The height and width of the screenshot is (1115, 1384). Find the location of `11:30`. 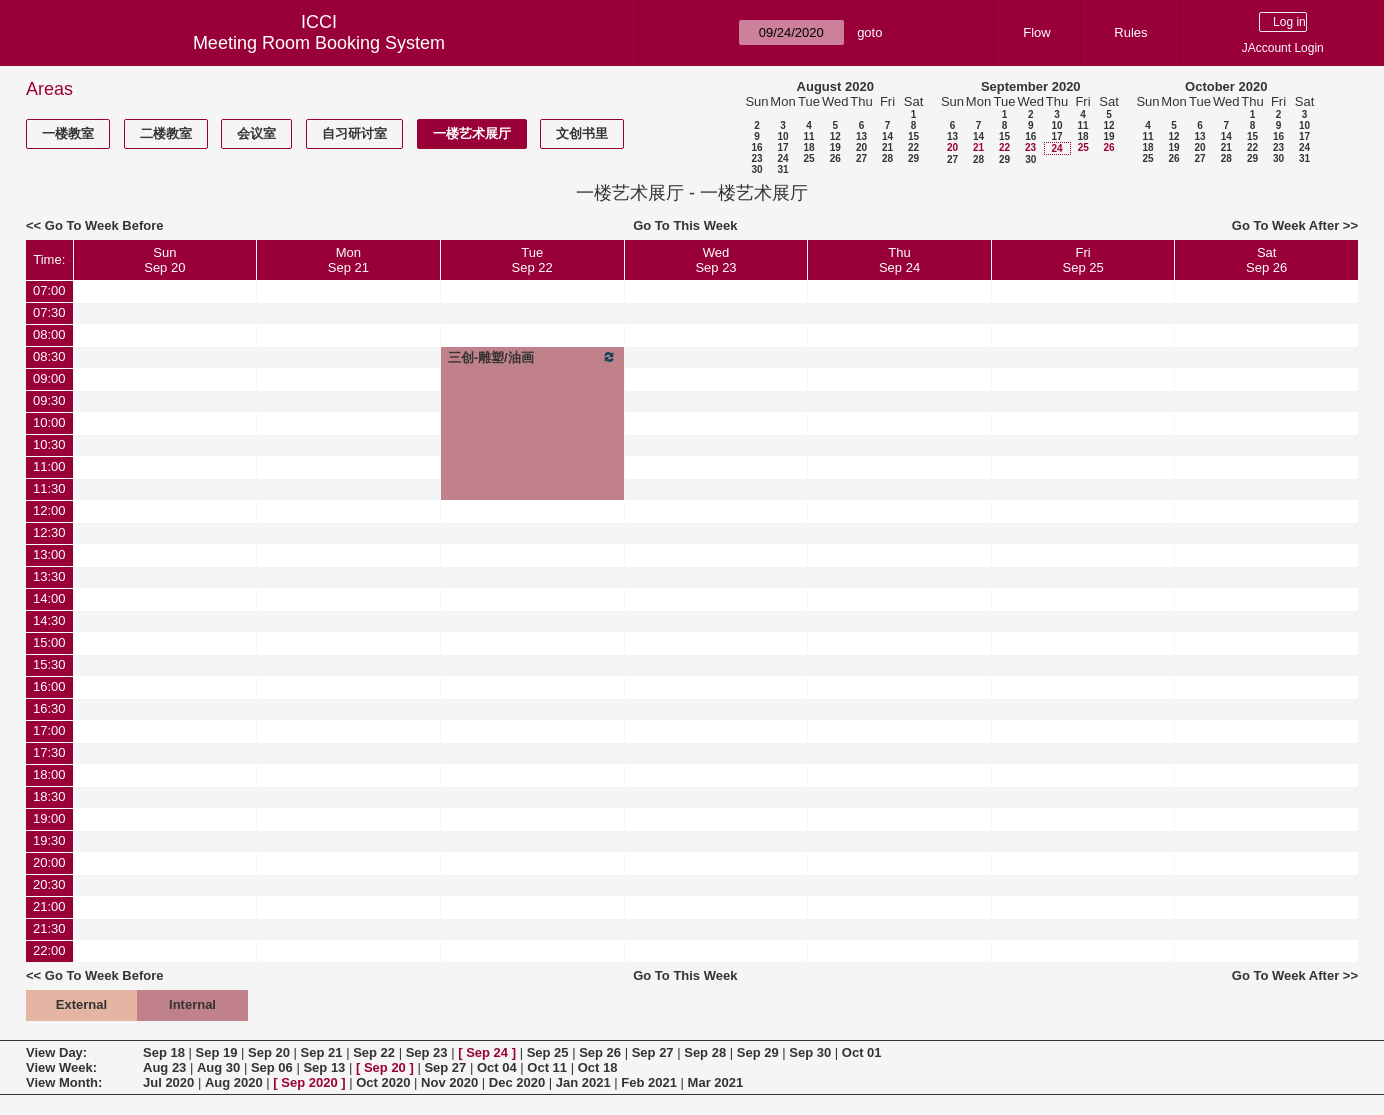

11:30 is located at coordinates (49, 488).